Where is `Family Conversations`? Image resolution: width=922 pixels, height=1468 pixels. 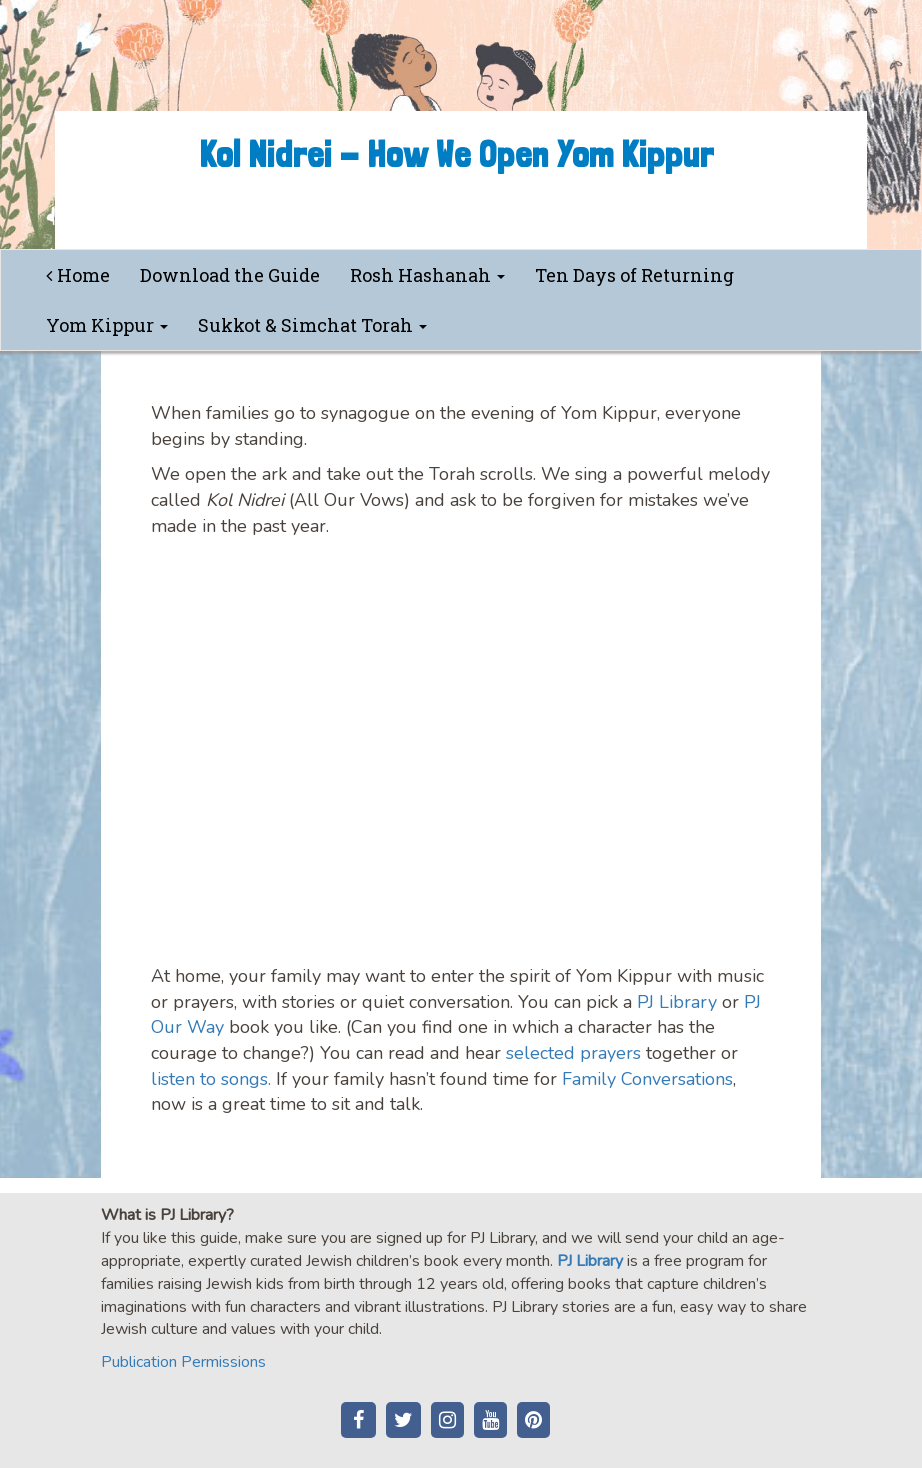
Family Conversations is located at coordinates (647, 1079).